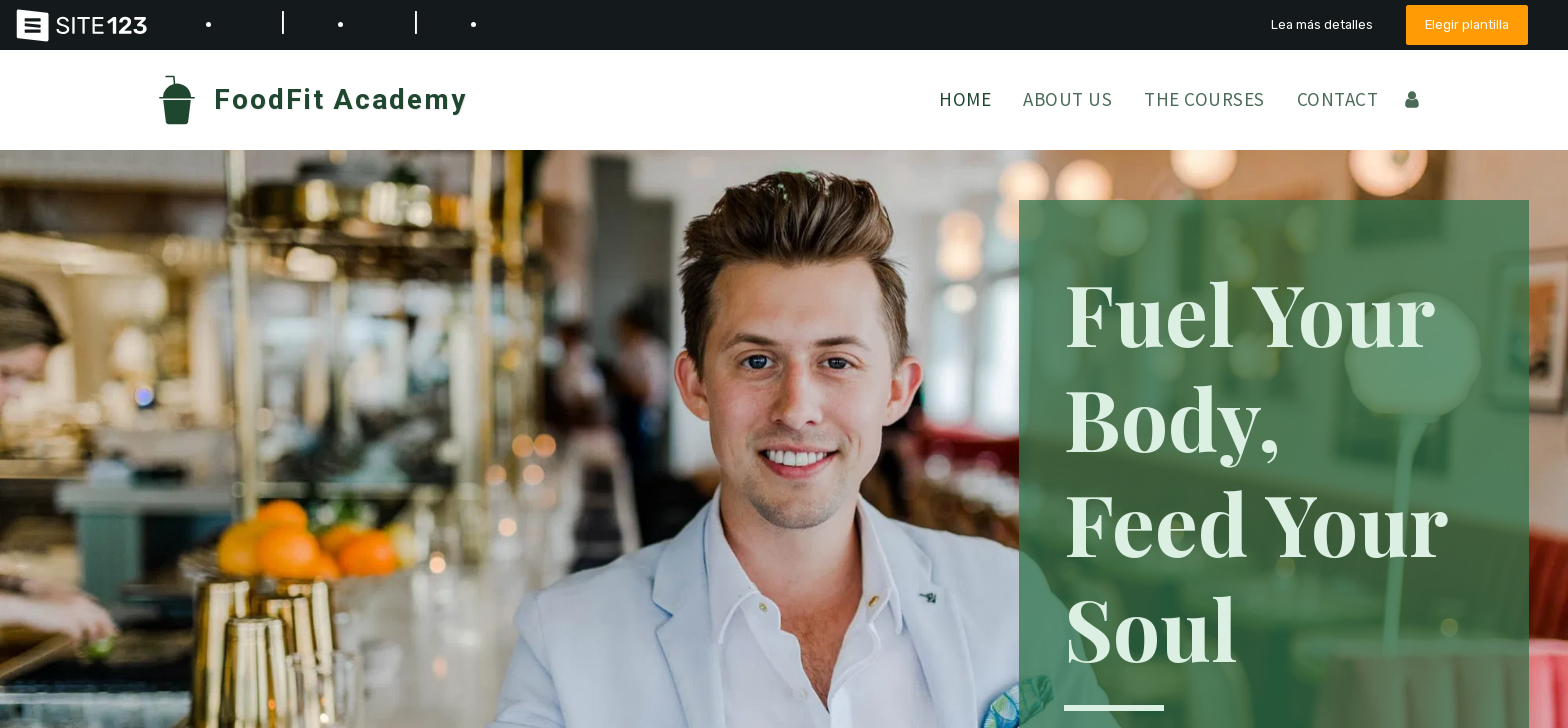  What do you see at coordinates (1467, 24) in the screenshot?
I see `Elegir plantilla` at bounding box center [1467, 24].